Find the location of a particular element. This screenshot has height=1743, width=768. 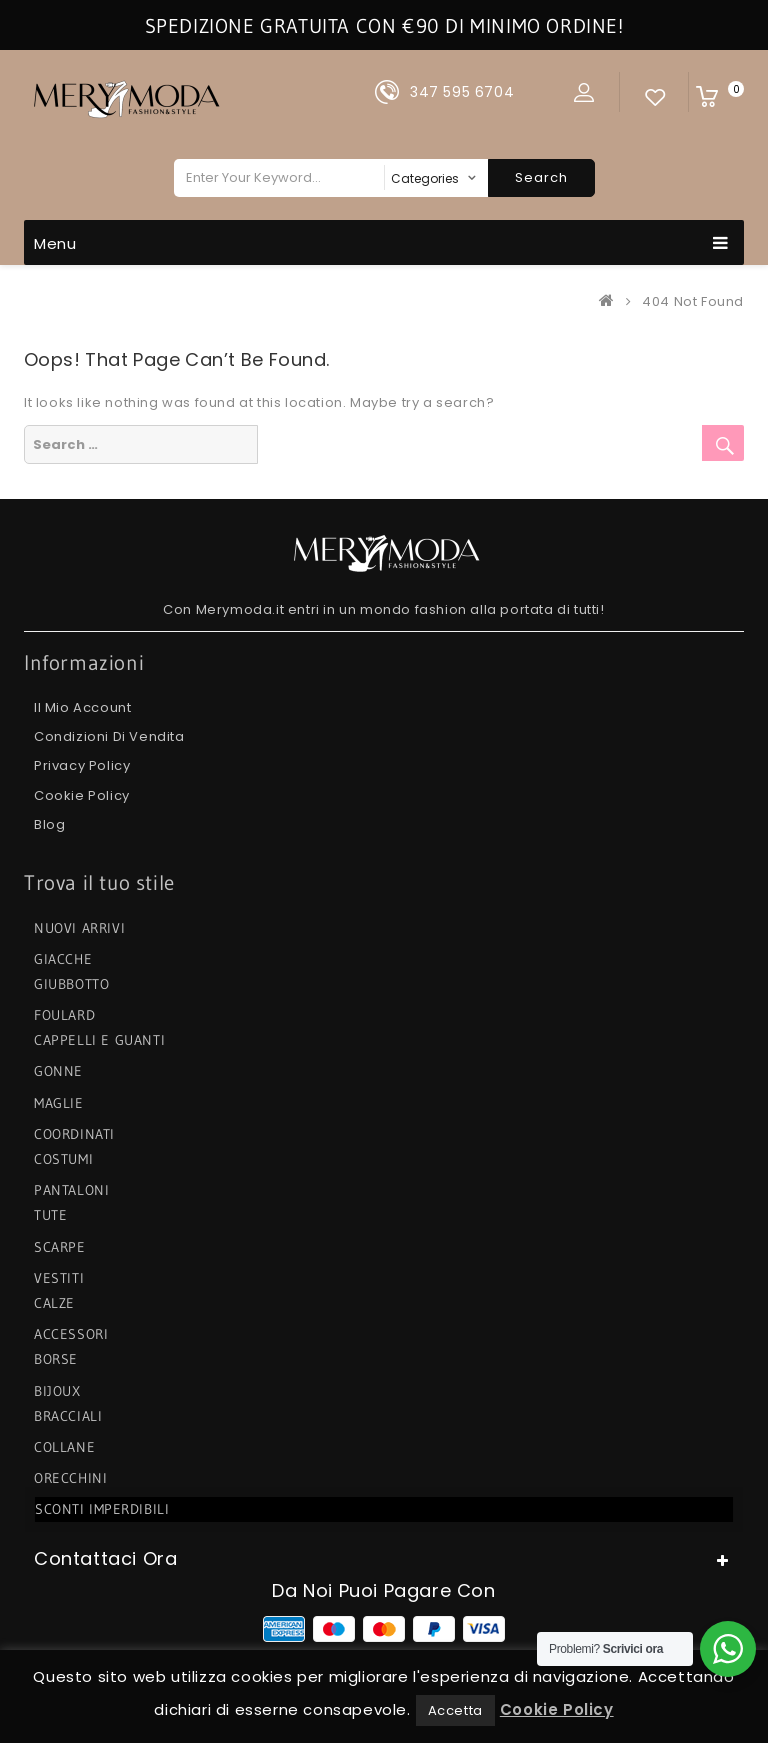

CALZE is located at coordinates (54, 1303).